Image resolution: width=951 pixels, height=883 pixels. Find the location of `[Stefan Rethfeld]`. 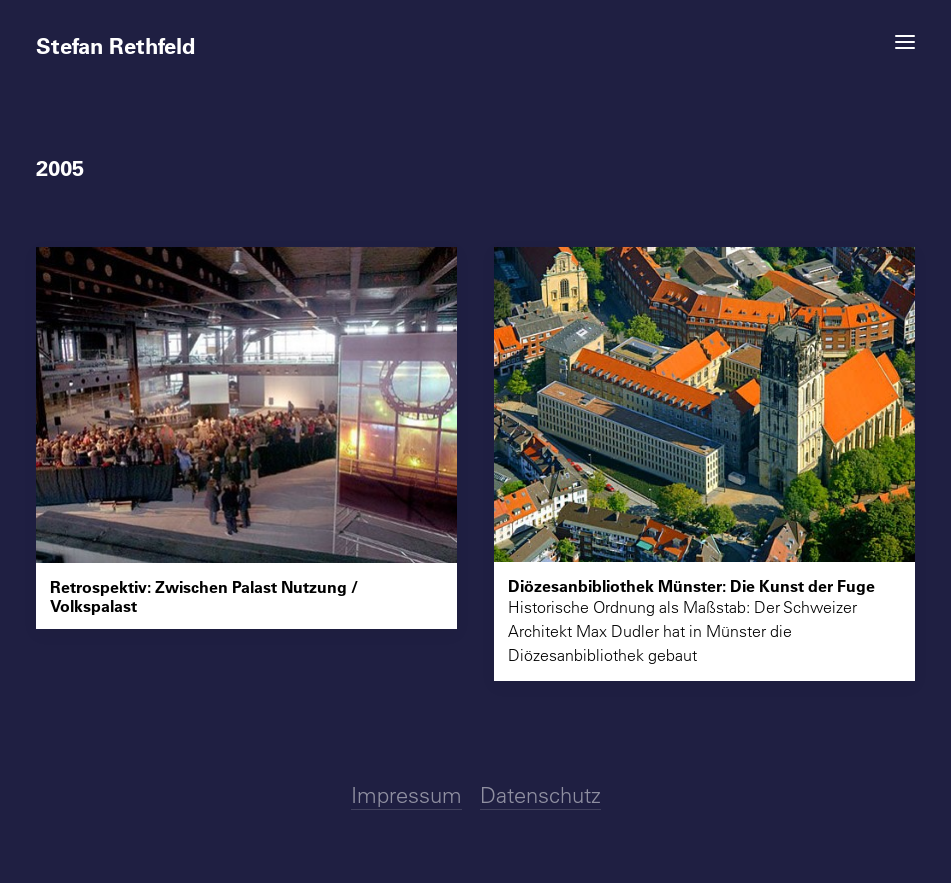

[Stefan Rethfeld] is located at coordinates (475, 37).